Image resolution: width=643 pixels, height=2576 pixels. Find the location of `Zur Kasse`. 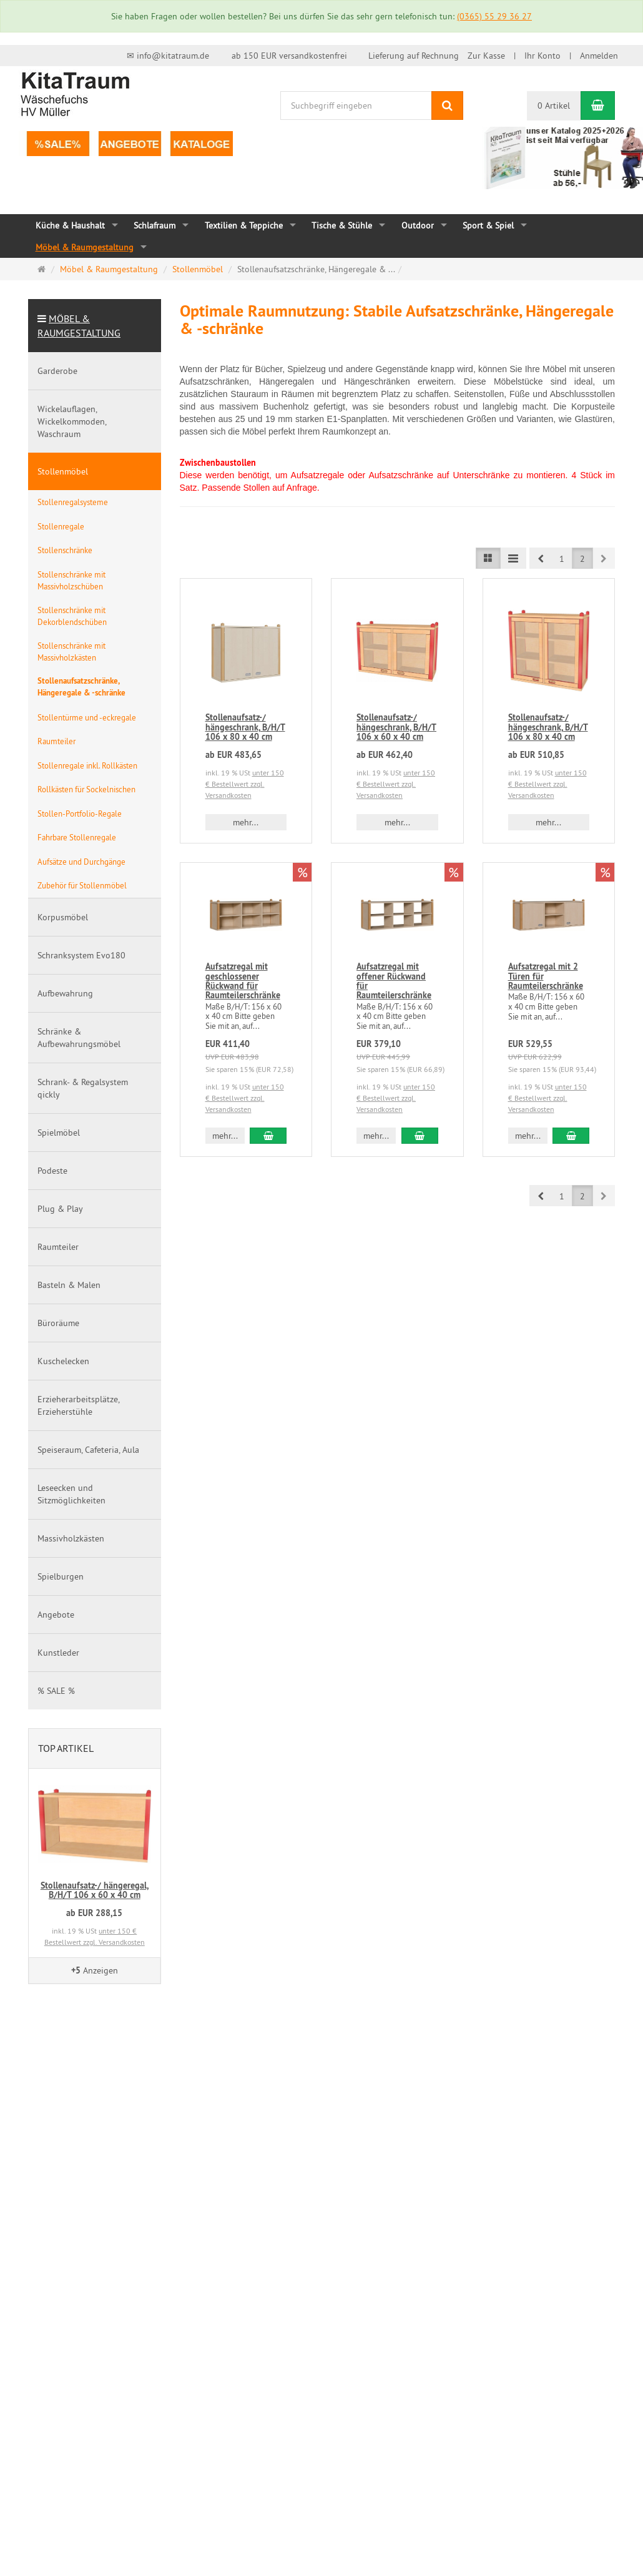

Zur Kasse is located at coordinates (486, 55).